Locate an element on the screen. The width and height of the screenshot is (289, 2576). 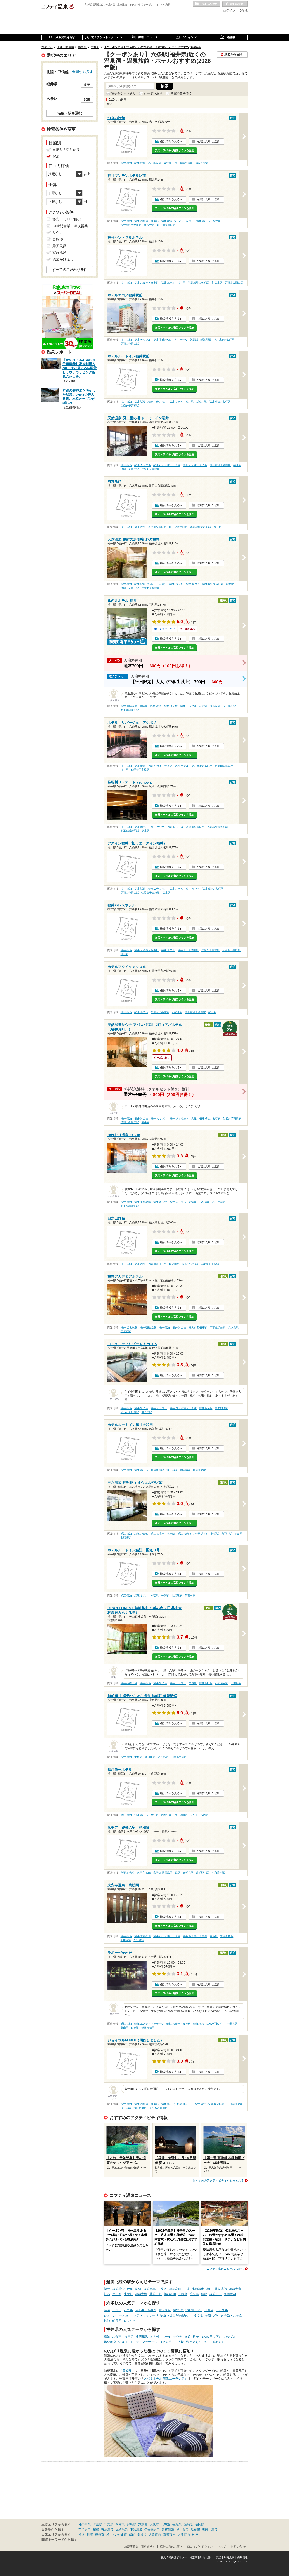
北鯖江駅 is located at coordinates (126, 1537).